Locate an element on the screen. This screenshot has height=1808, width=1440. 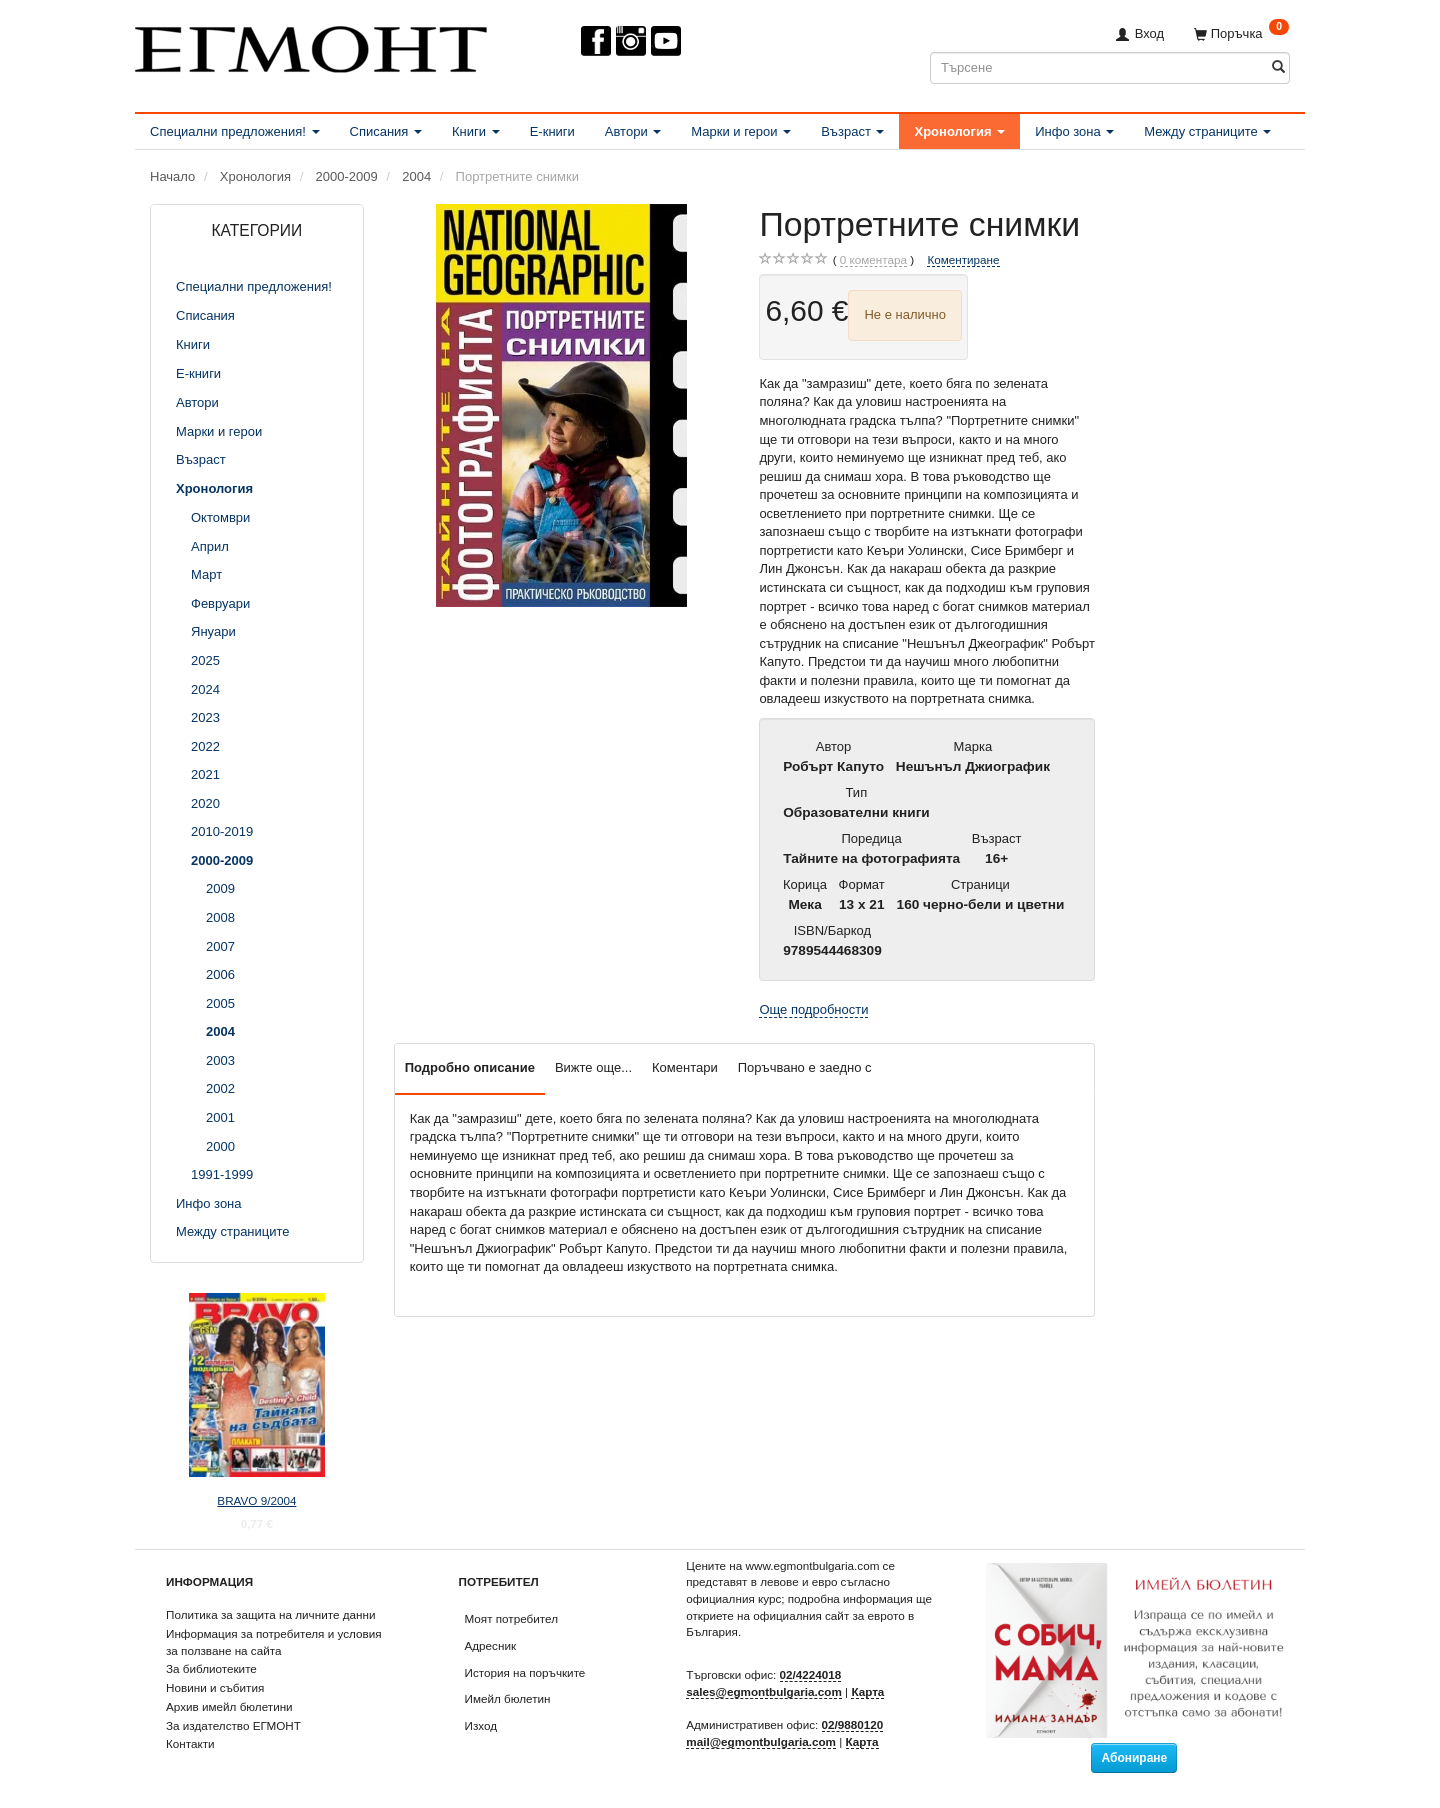
Политика за защита на личните данни is located at coordinates (270, 1614).